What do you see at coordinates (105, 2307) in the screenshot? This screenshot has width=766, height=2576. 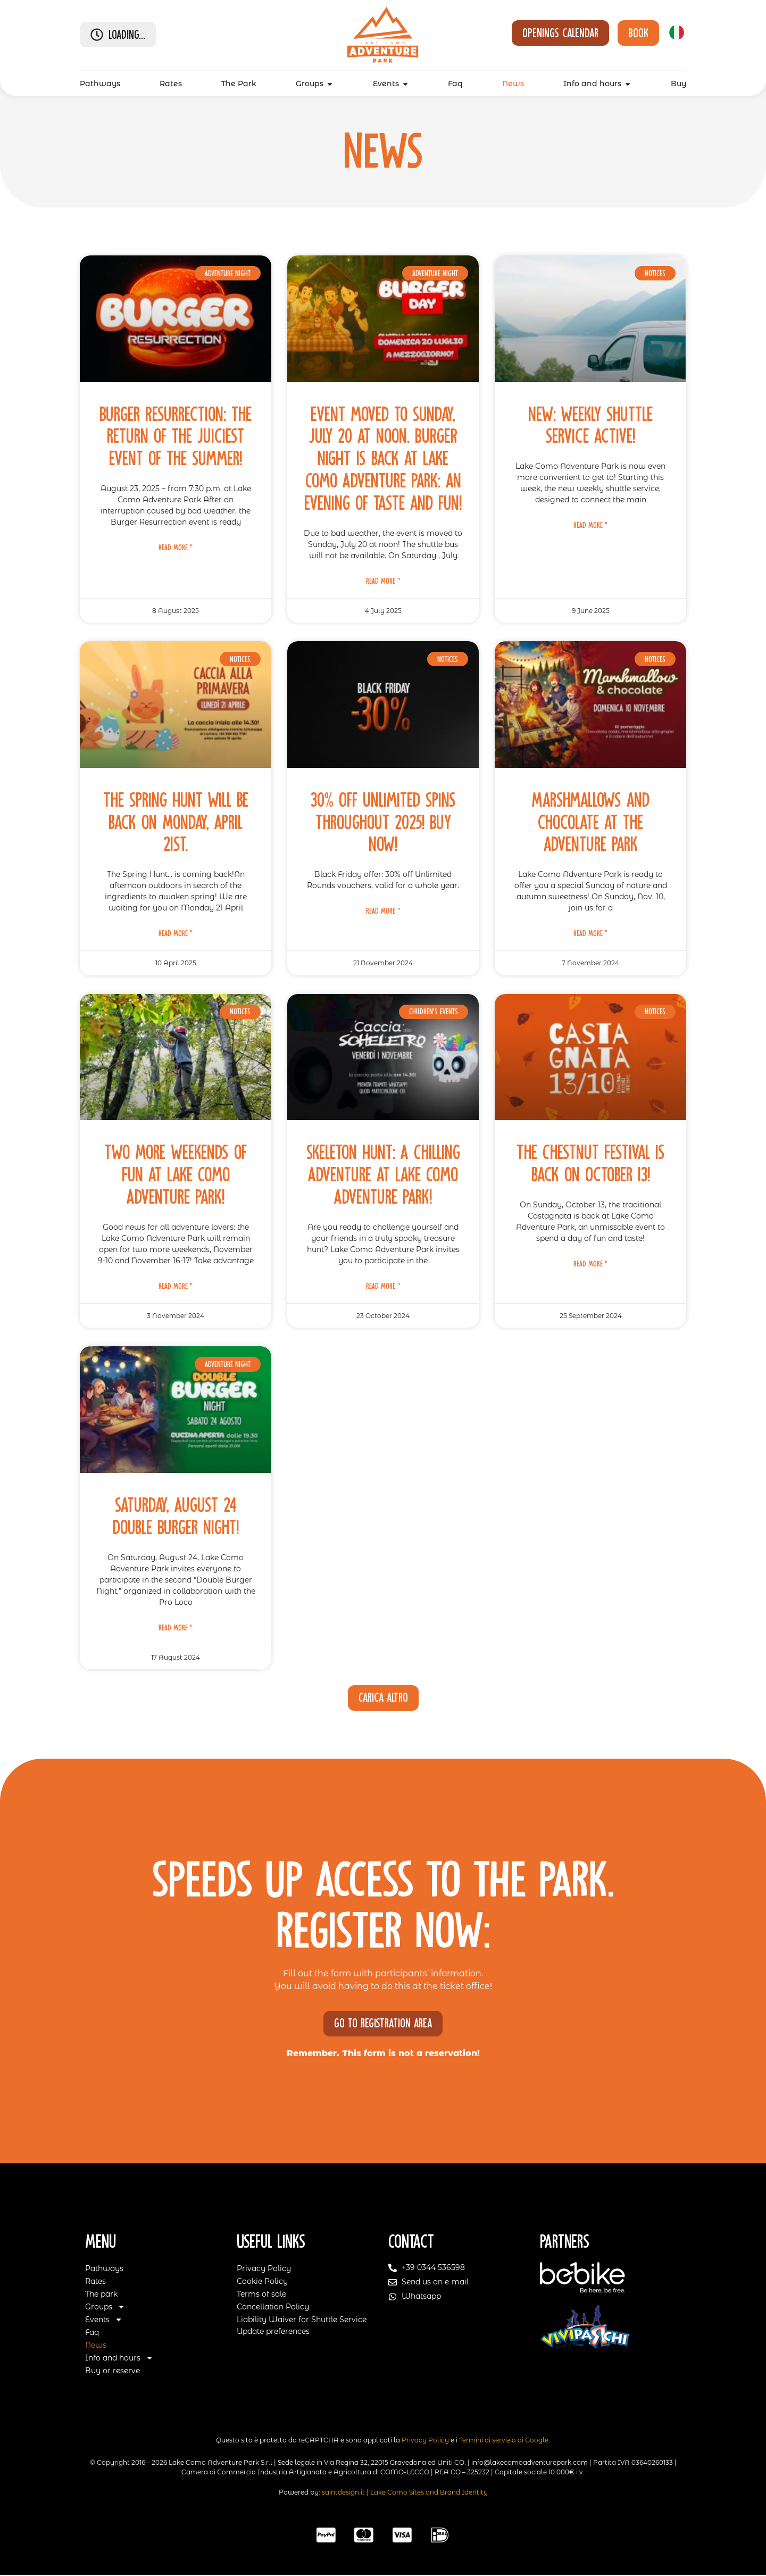 I see `Groups` at bounding box center [105, 2307].